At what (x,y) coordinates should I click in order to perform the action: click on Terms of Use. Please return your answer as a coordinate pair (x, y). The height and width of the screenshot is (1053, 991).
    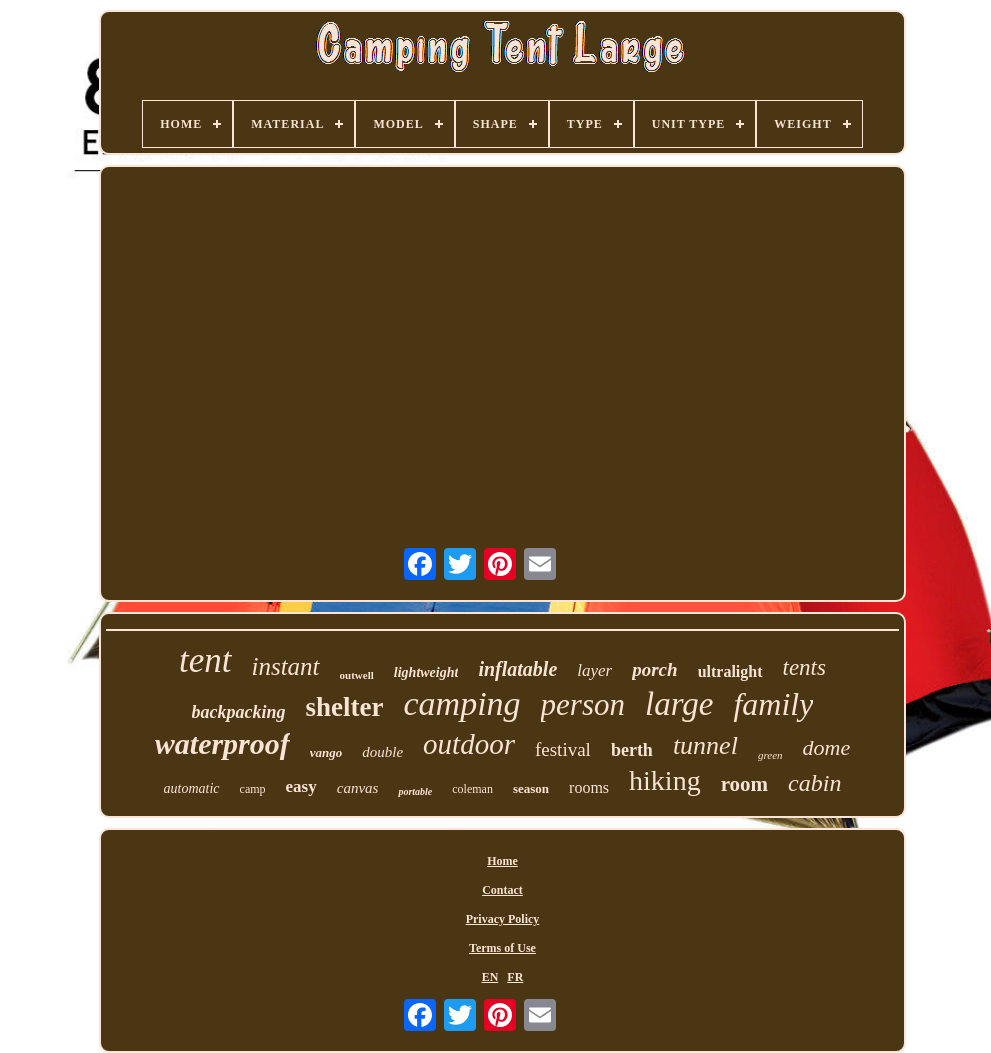
    Looking at the image, I should click on (502, 948).